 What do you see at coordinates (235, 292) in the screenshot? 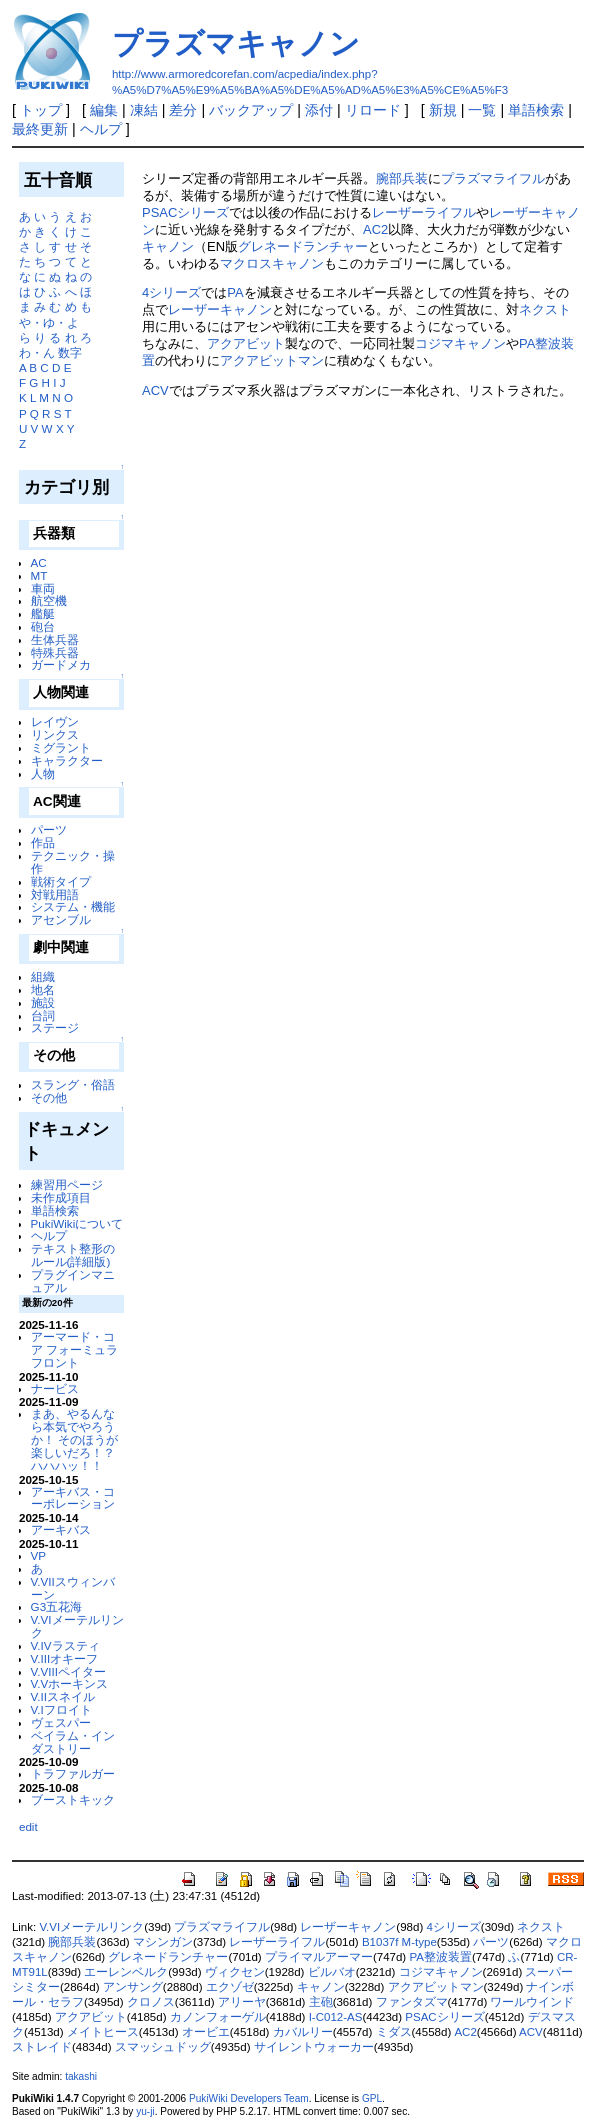
I see `PA` at bounding box center [235, 292].